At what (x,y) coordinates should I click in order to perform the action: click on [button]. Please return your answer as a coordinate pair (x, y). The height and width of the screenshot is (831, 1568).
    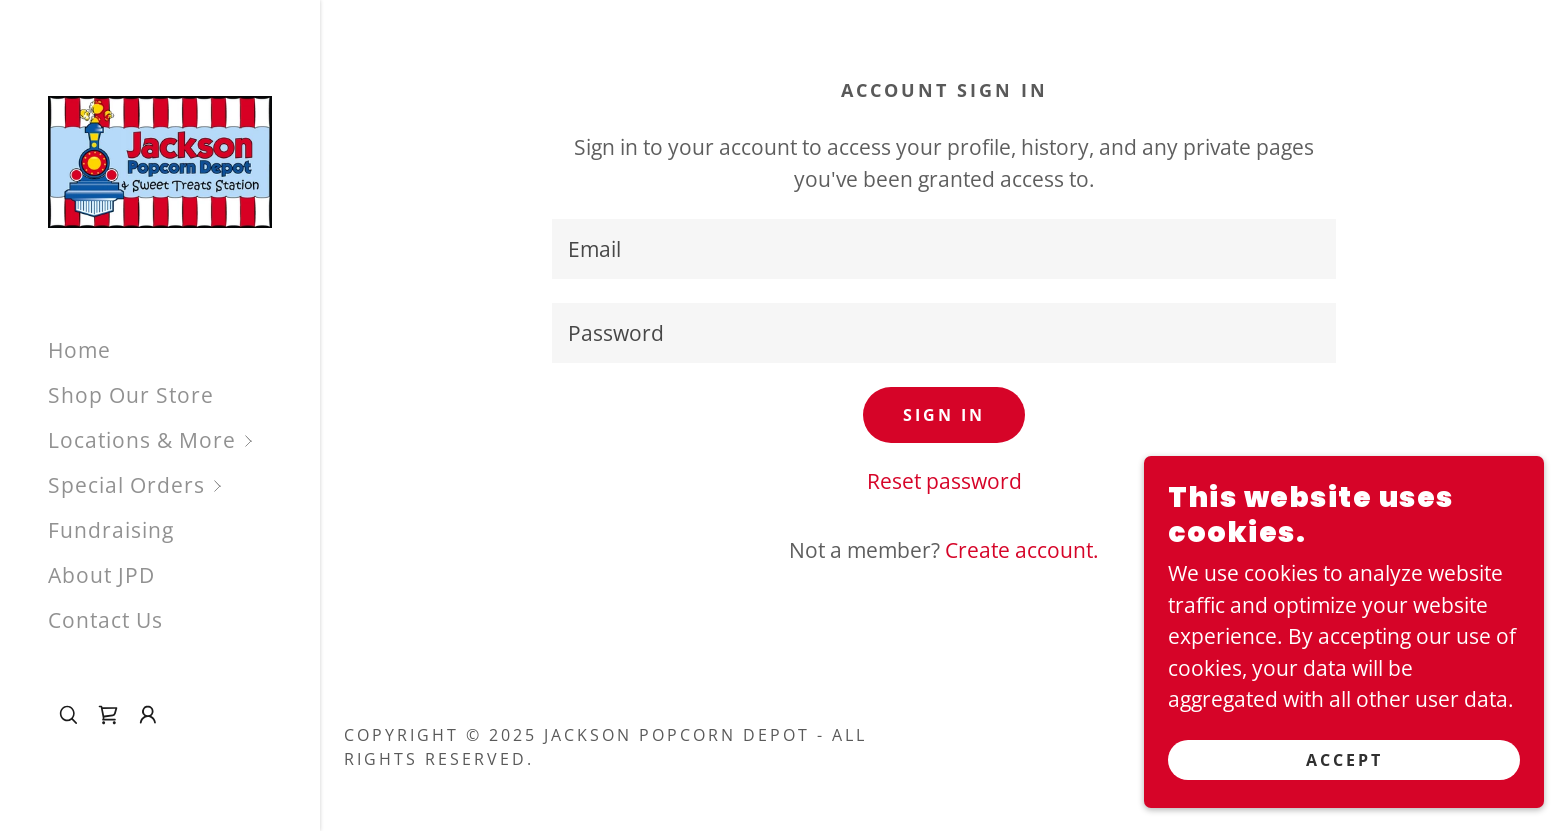
    Looking at the image, I should click on (184, 440).